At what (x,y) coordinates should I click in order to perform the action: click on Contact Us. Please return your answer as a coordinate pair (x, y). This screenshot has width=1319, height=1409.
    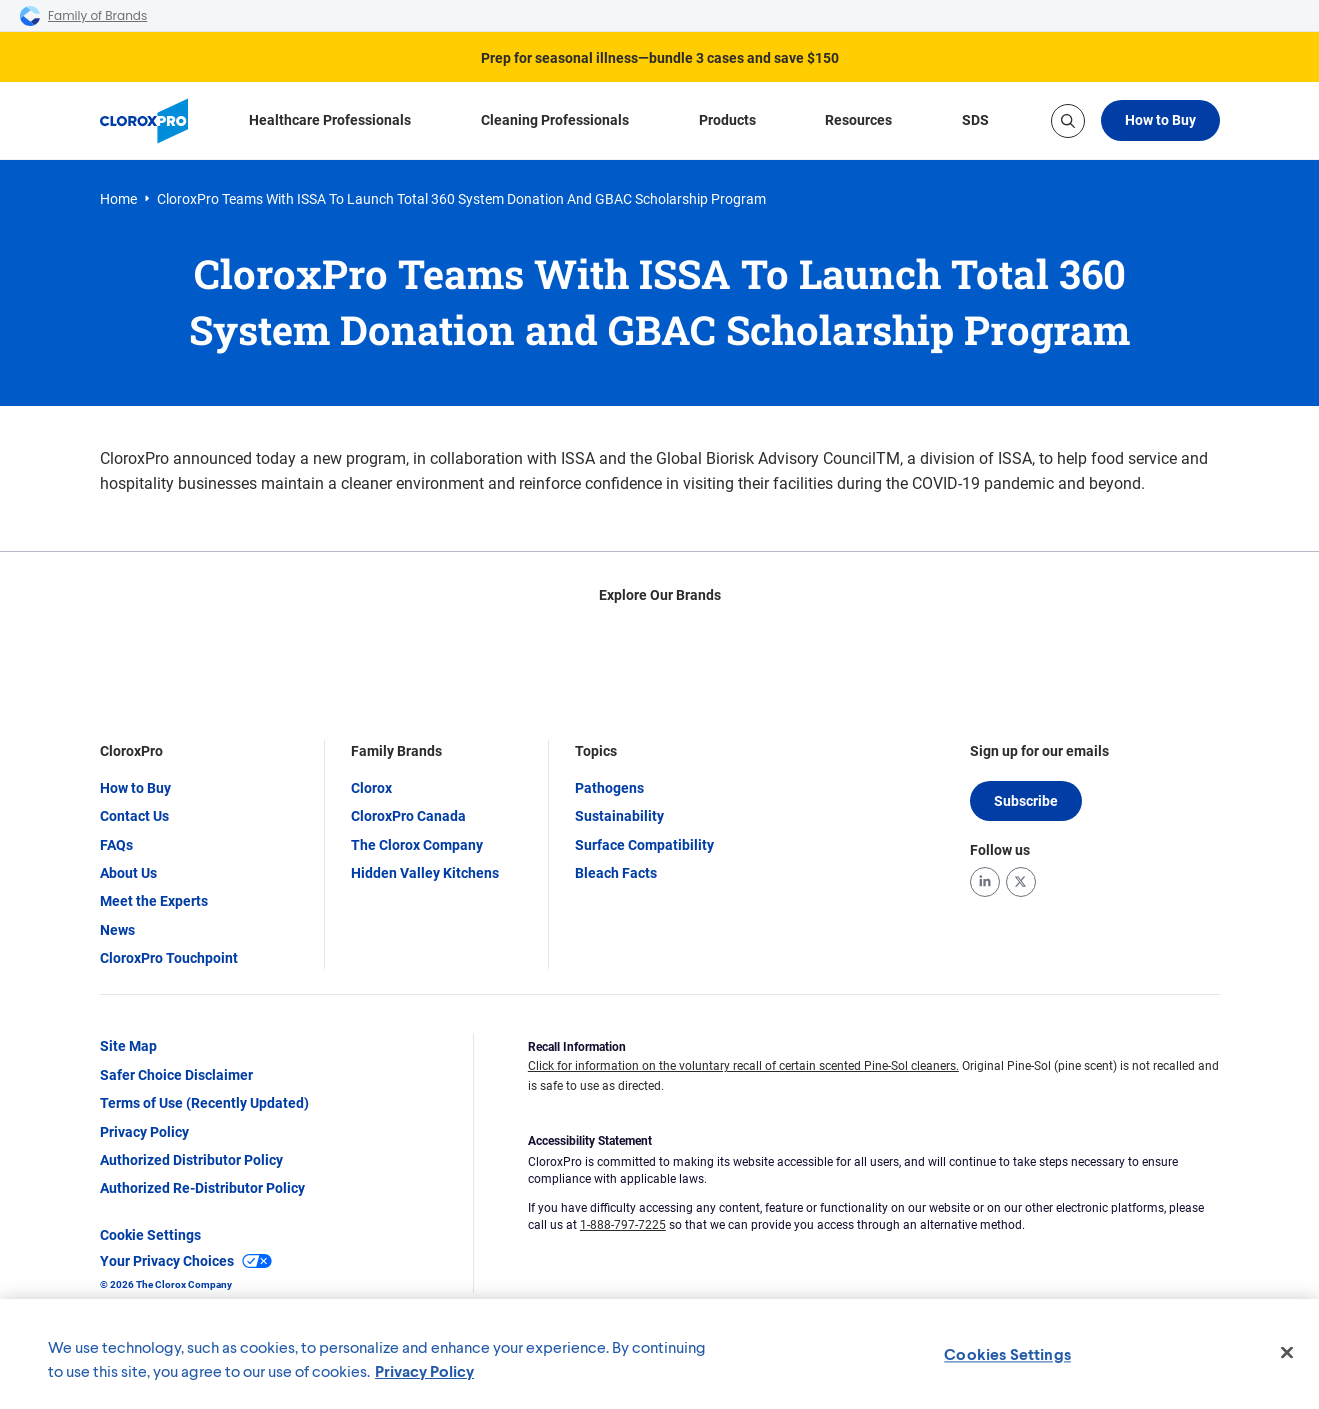
    Looking at the image, I should click on (134, 817).